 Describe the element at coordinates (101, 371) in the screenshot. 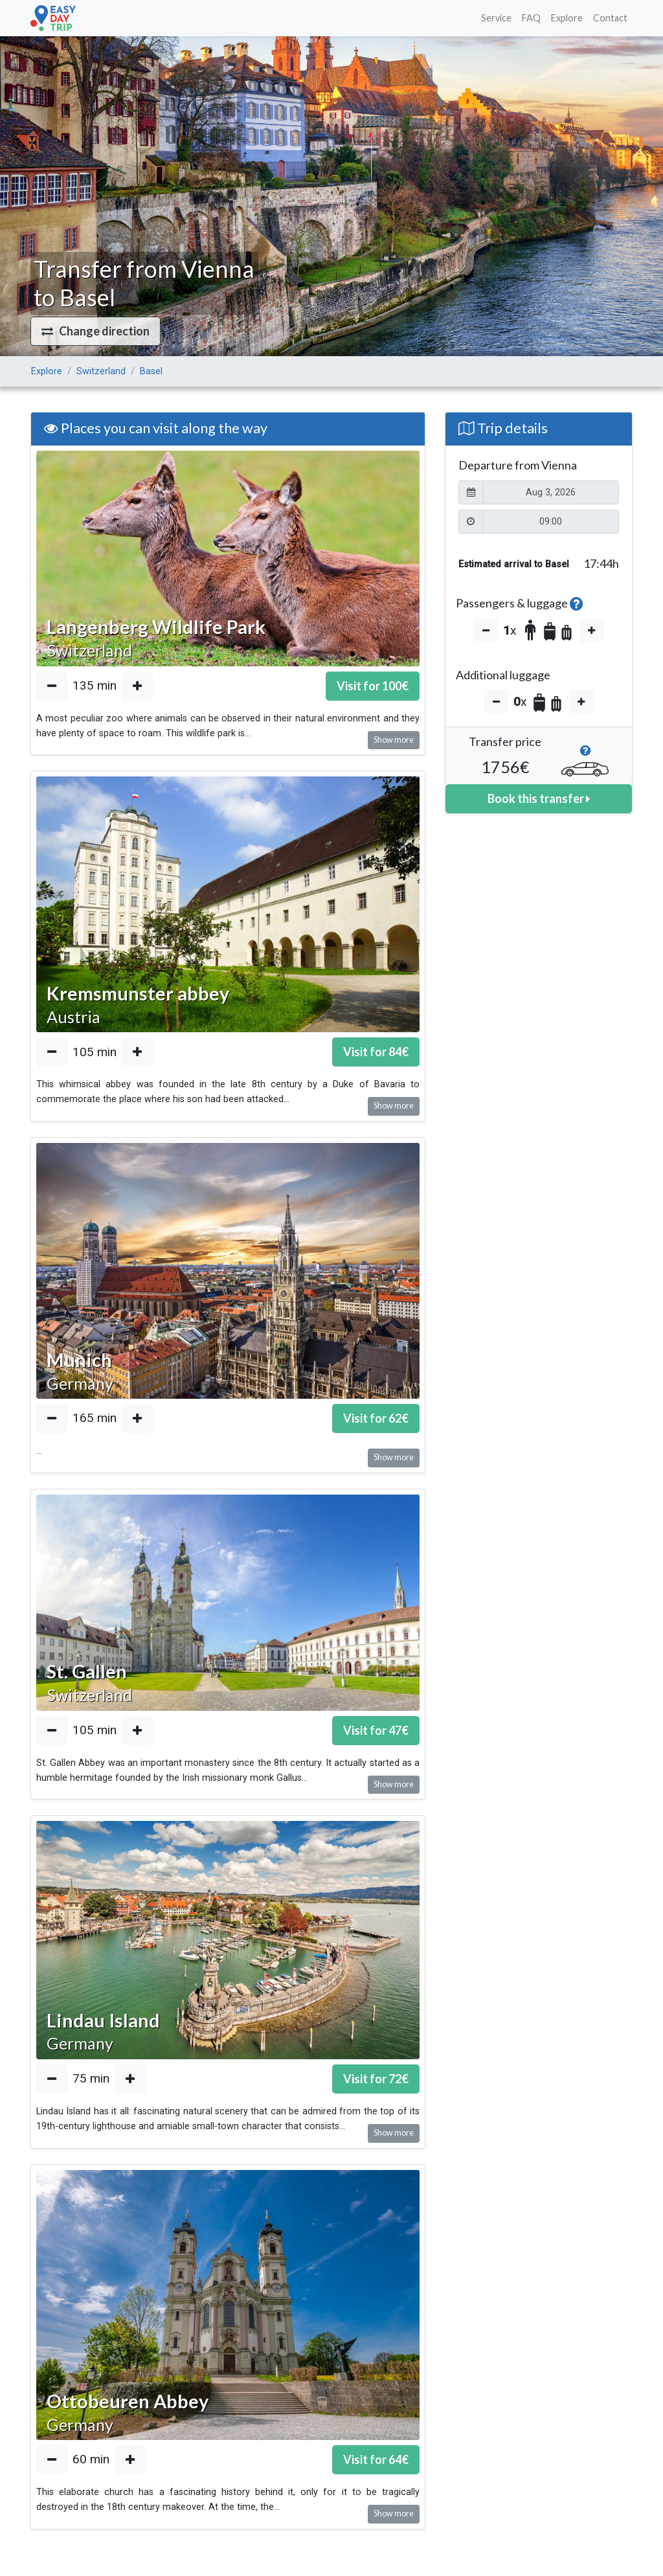

I see `Switzerland` at that location.